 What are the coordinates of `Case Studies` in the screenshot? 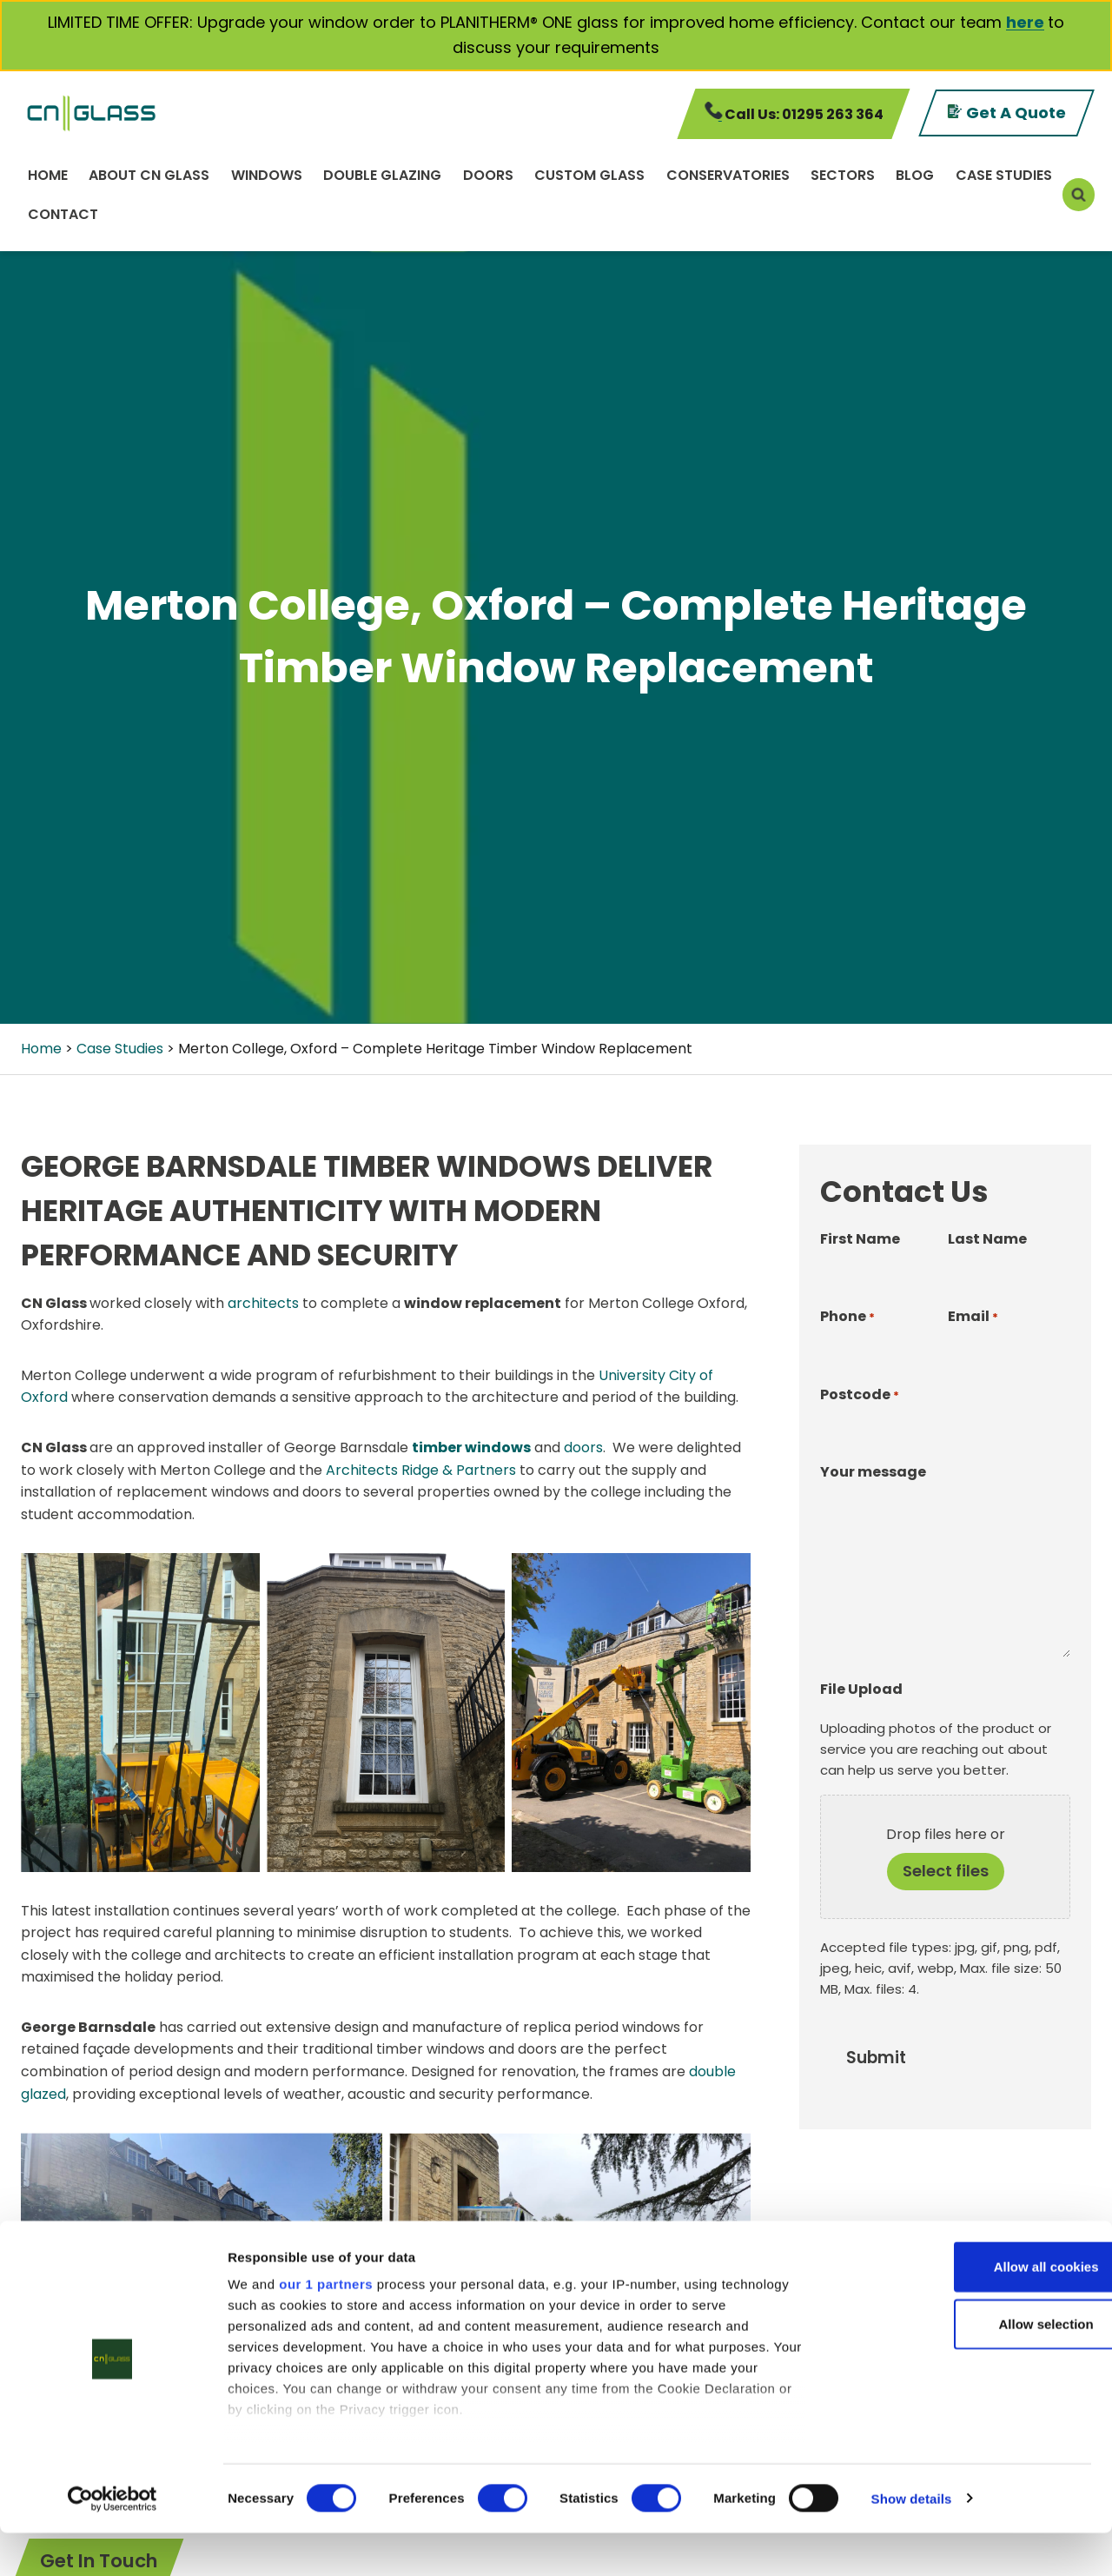 It's located at (1004, 175).